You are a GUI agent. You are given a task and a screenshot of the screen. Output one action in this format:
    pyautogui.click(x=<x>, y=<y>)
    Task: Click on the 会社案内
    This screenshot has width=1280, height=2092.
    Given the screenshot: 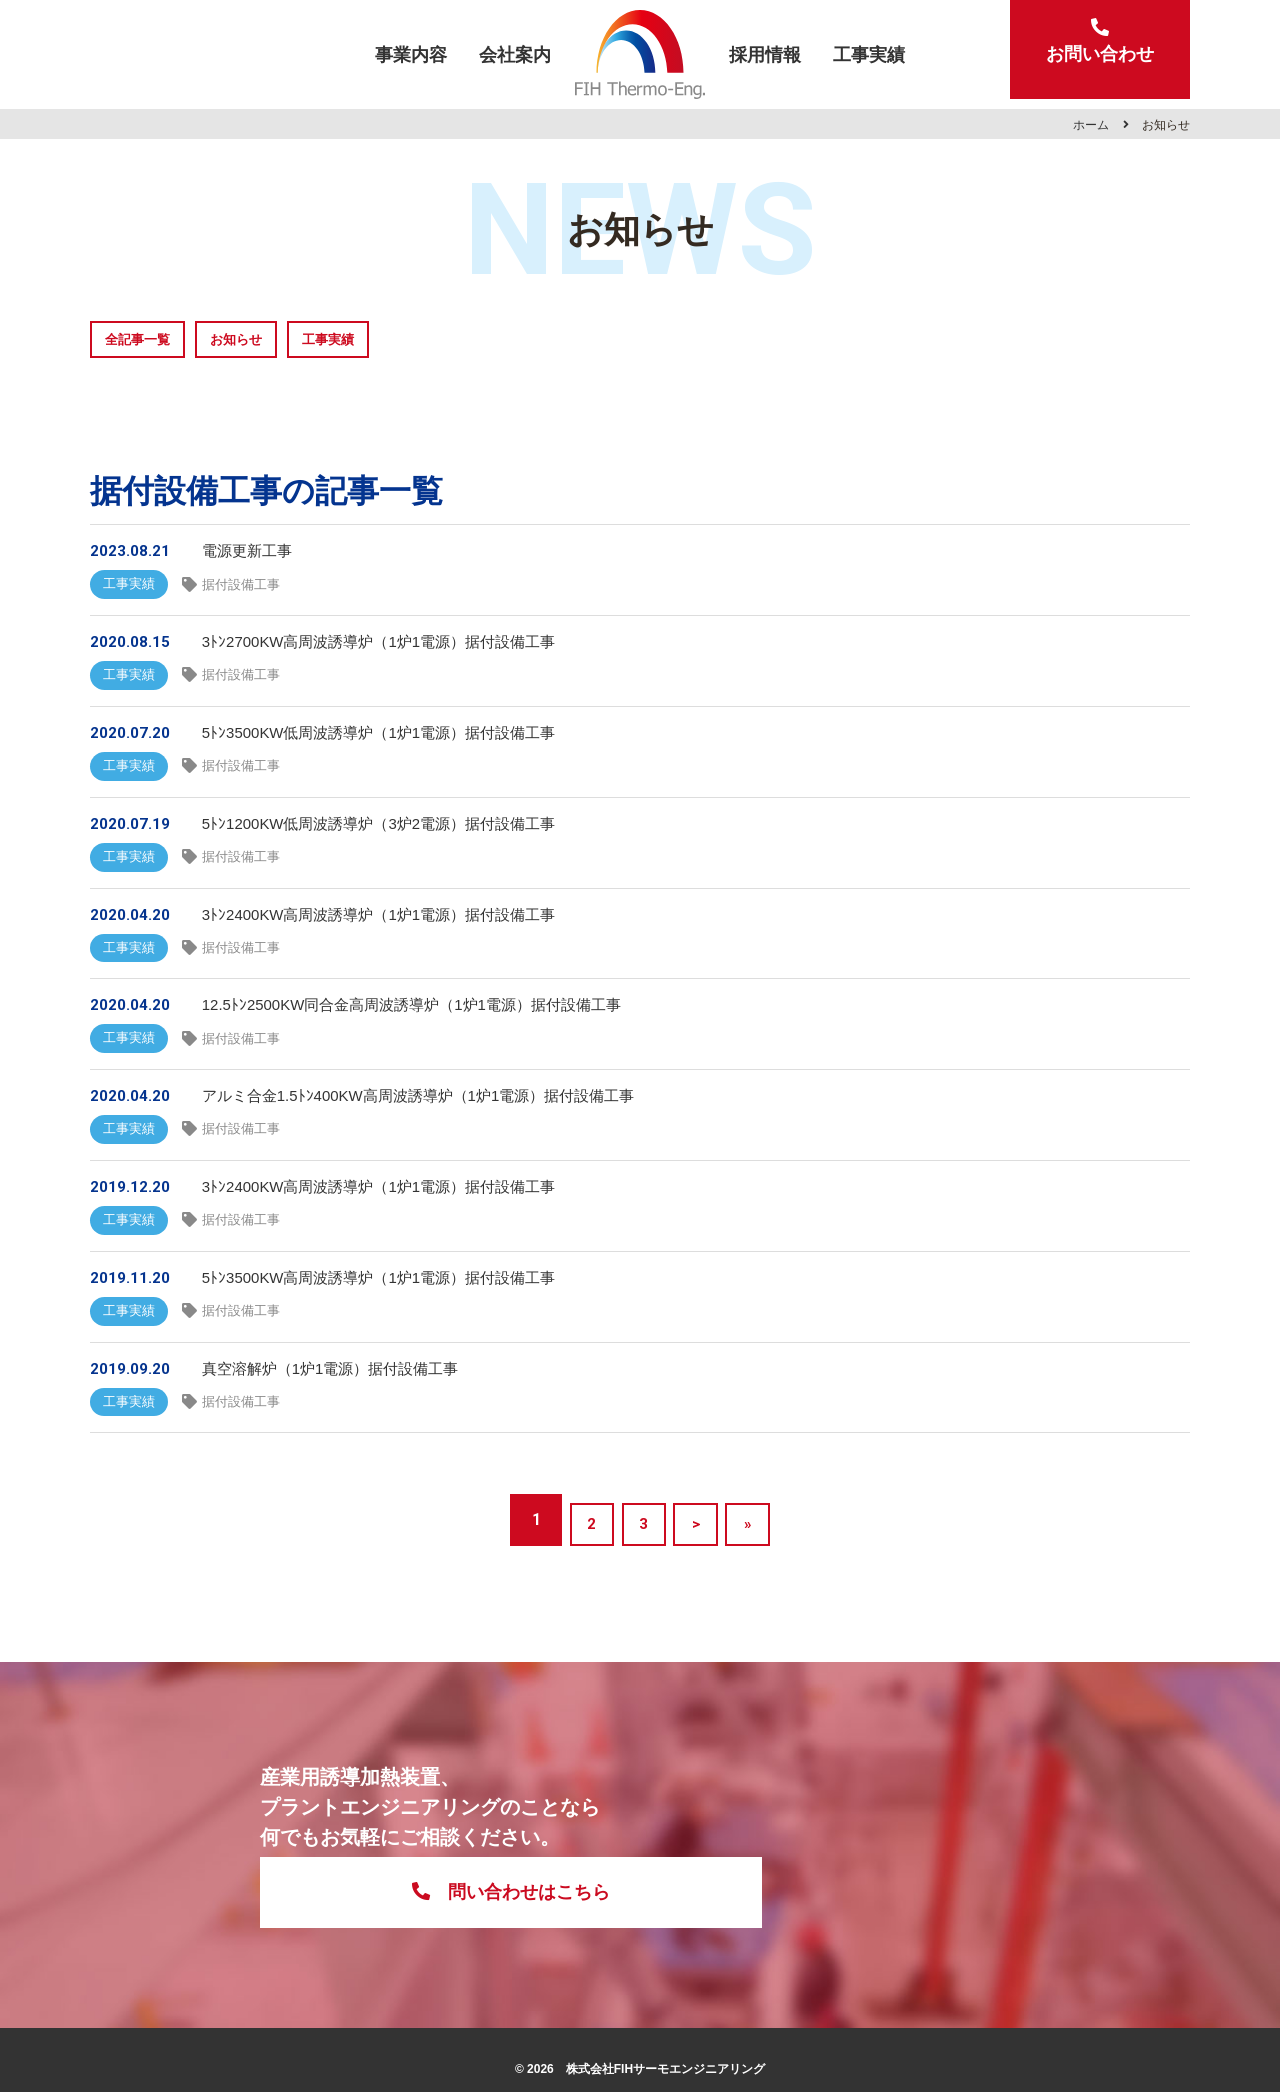 What is the action you would take?
    pyautogui.click(x=515, y=54)
    